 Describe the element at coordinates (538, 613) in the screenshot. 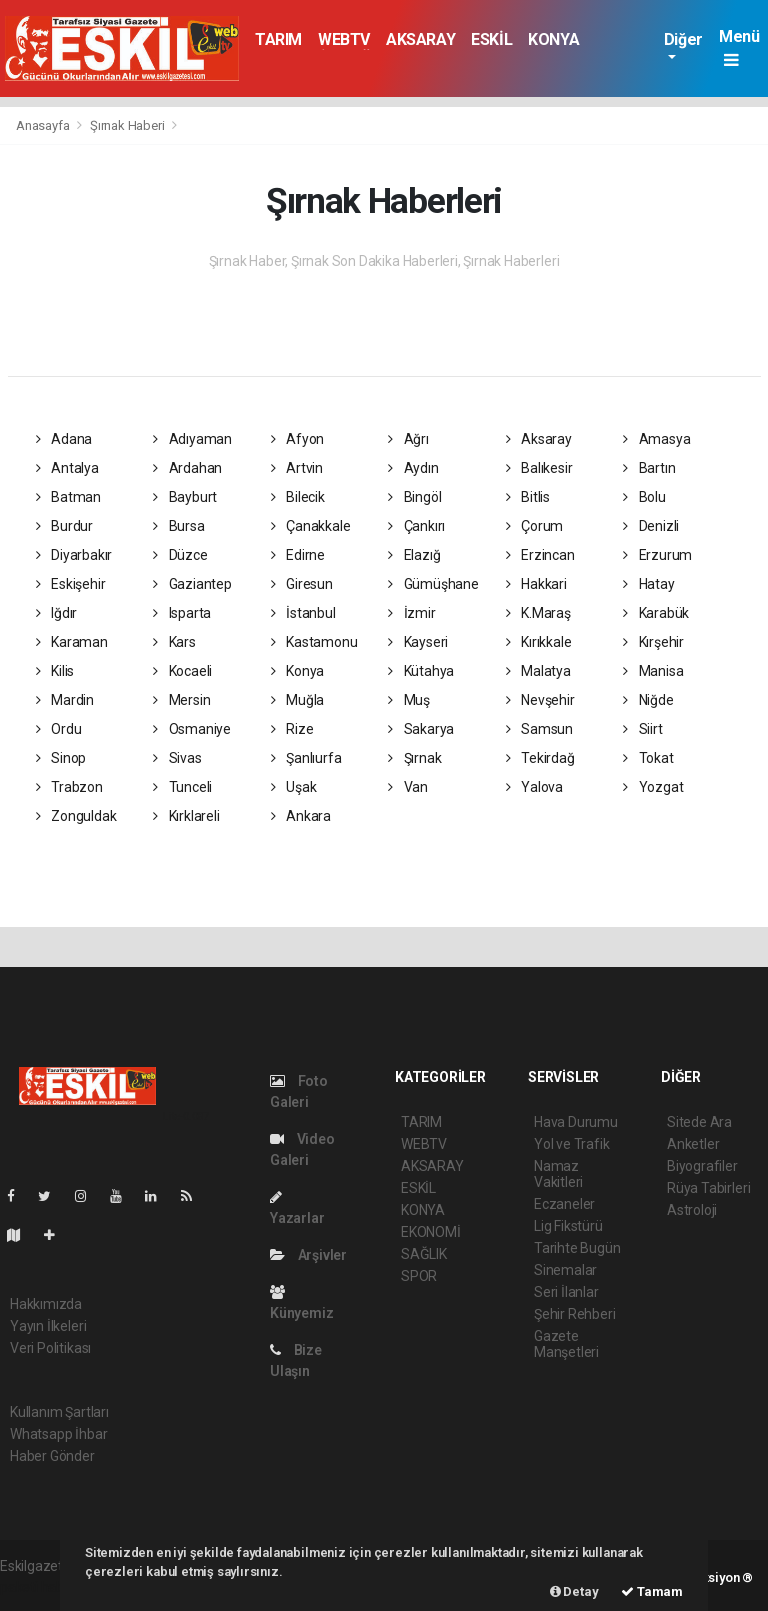

I see `K.Maraş` at that location.